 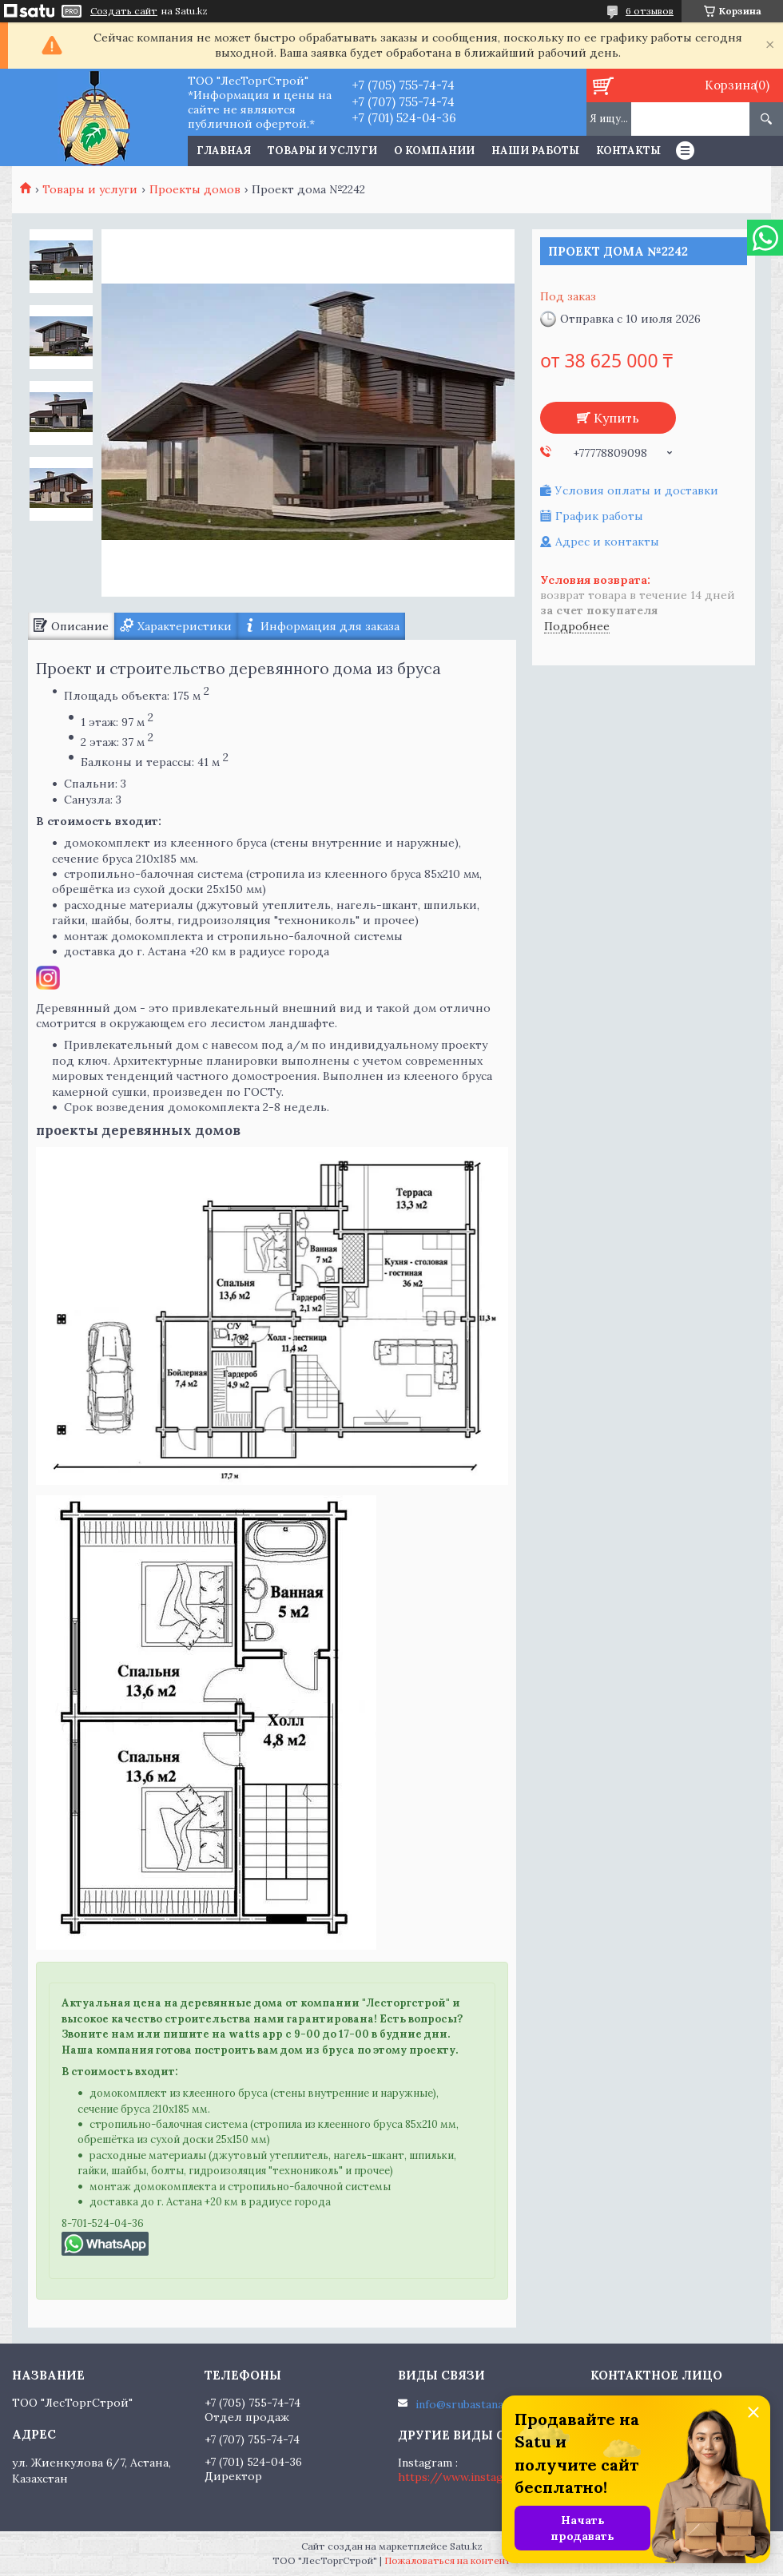 I want to click on Купить, so click(x=616, y=418).